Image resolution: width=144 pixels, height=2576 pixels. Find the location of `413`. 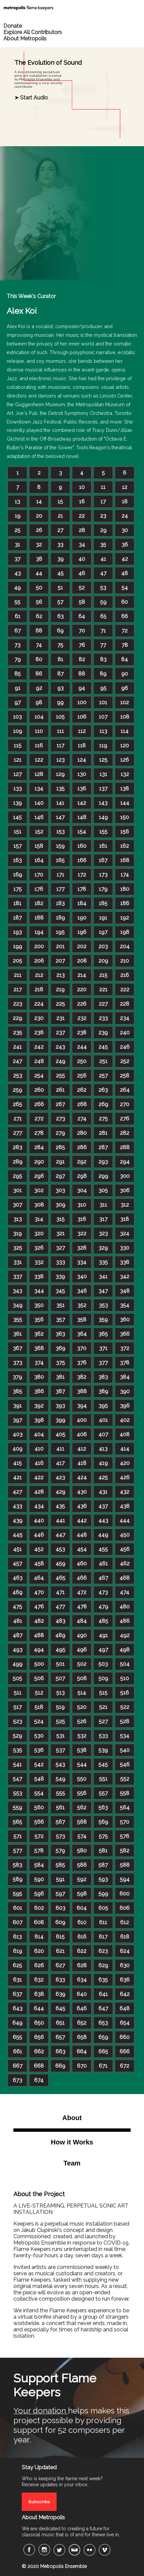

413 is located at coordinates (103, 1449).